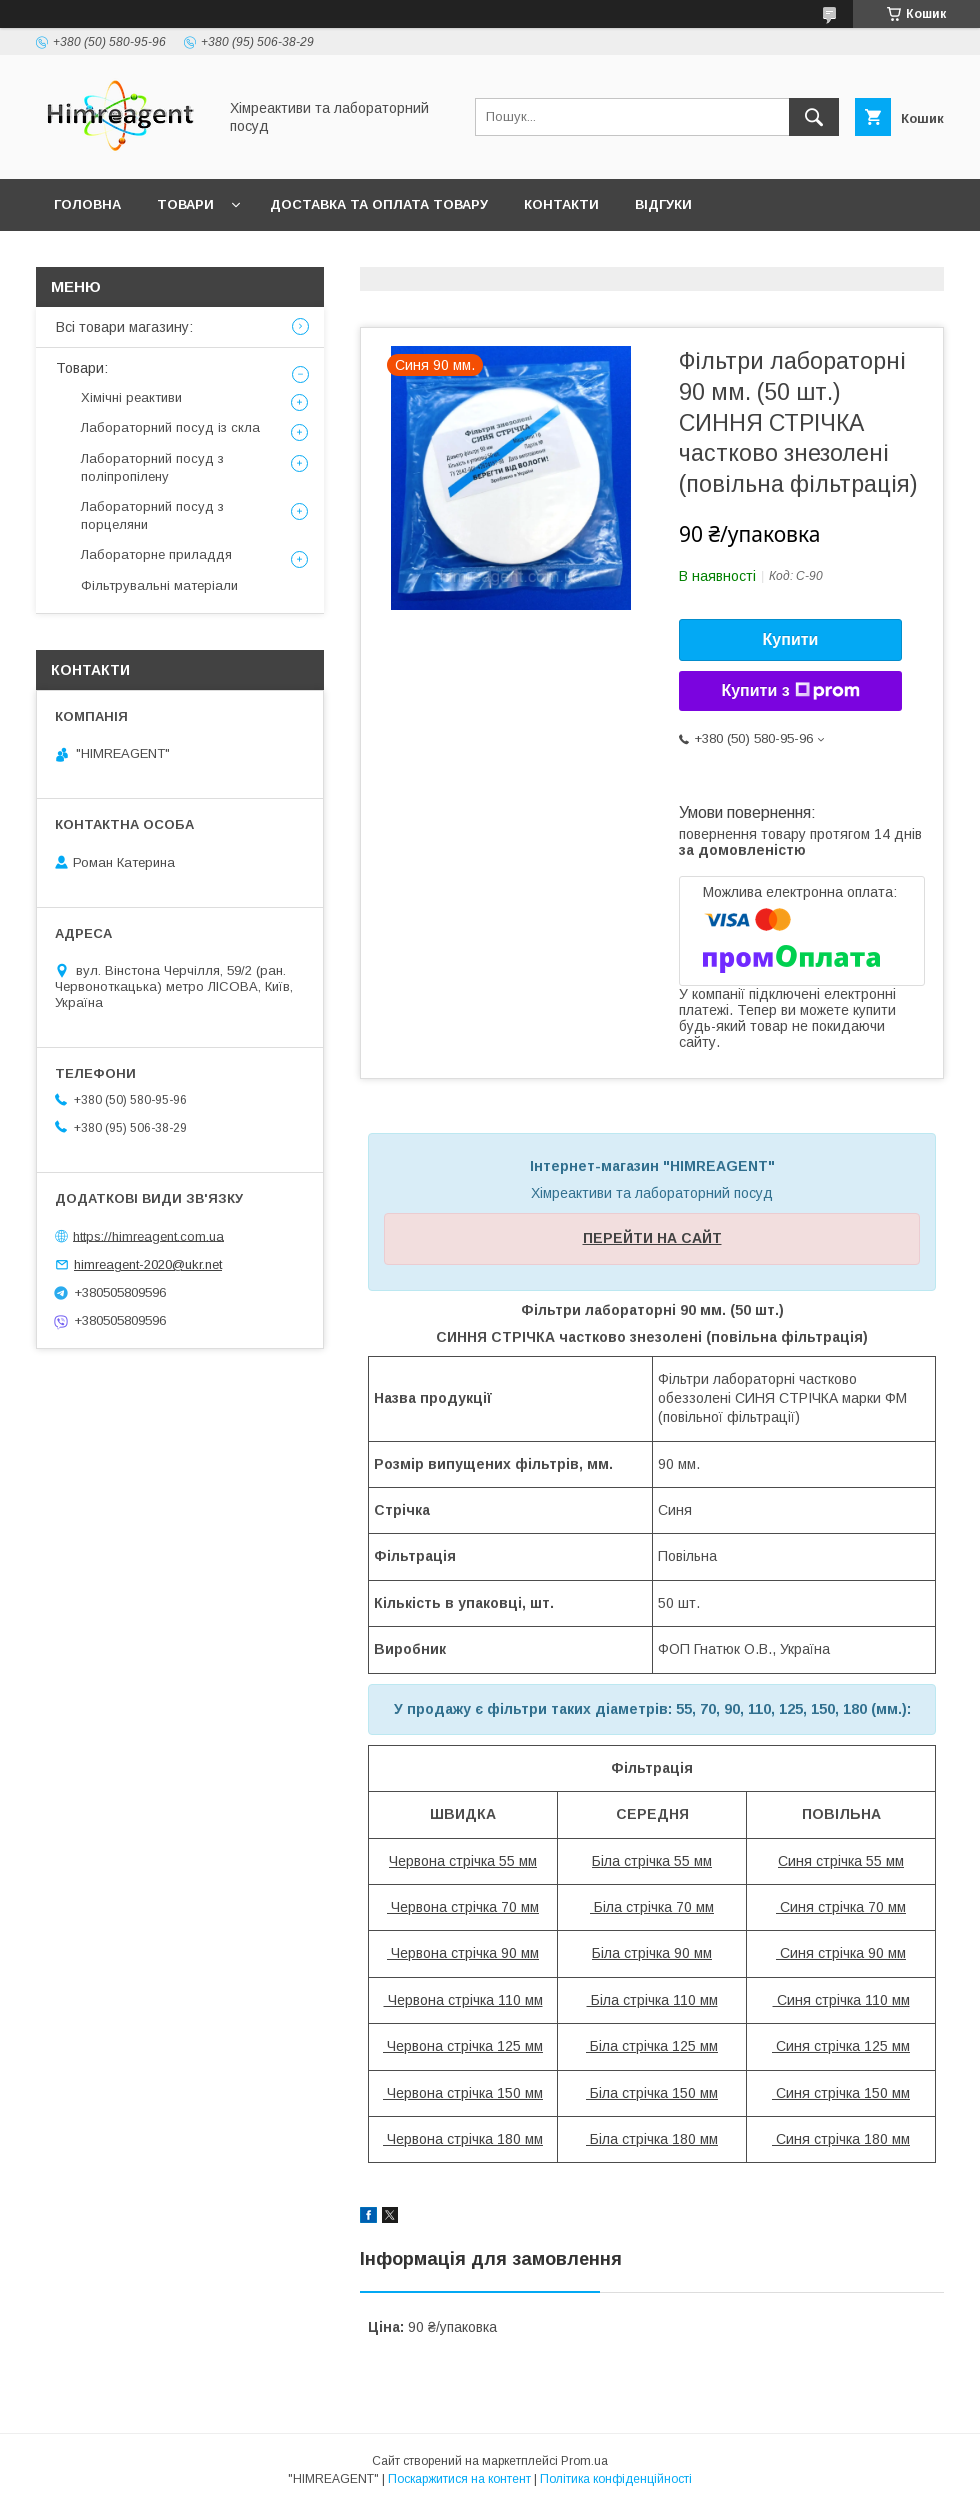 The image size is (980, 2506). I want to click on Синя стрічка 90 мм, so click(841, 1953).